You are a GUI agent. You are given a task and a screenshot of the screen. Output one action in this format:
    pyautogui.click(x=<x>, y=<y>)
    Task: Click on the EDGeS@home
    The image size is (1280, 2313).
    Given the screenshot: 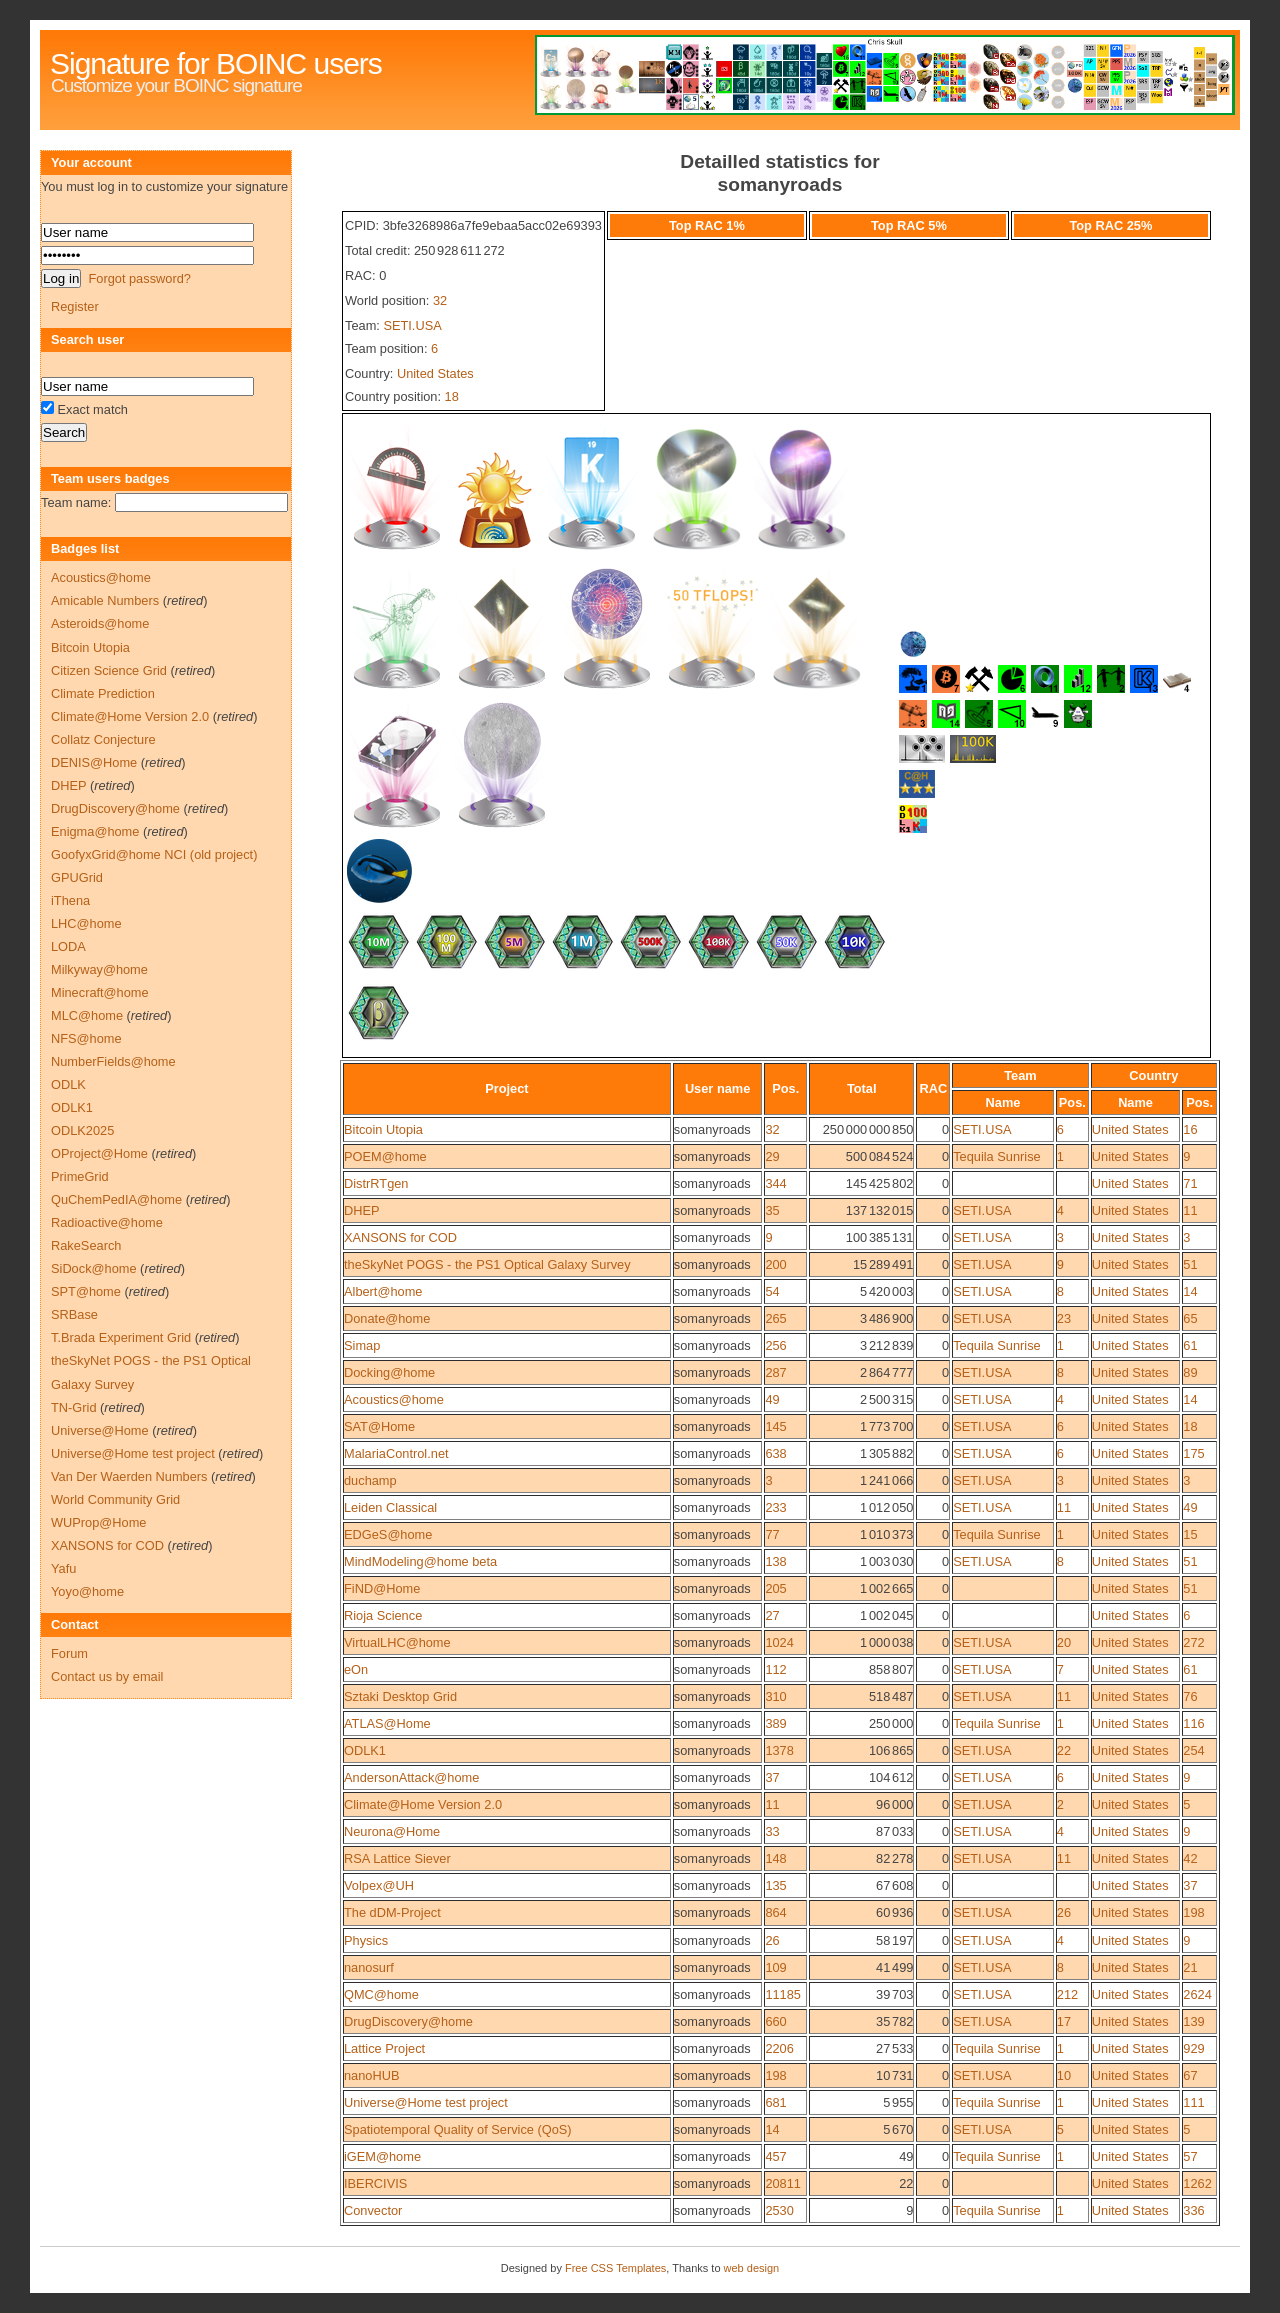 What is the action you would take?
    pyautogui.click(x=388, y=1534)
    